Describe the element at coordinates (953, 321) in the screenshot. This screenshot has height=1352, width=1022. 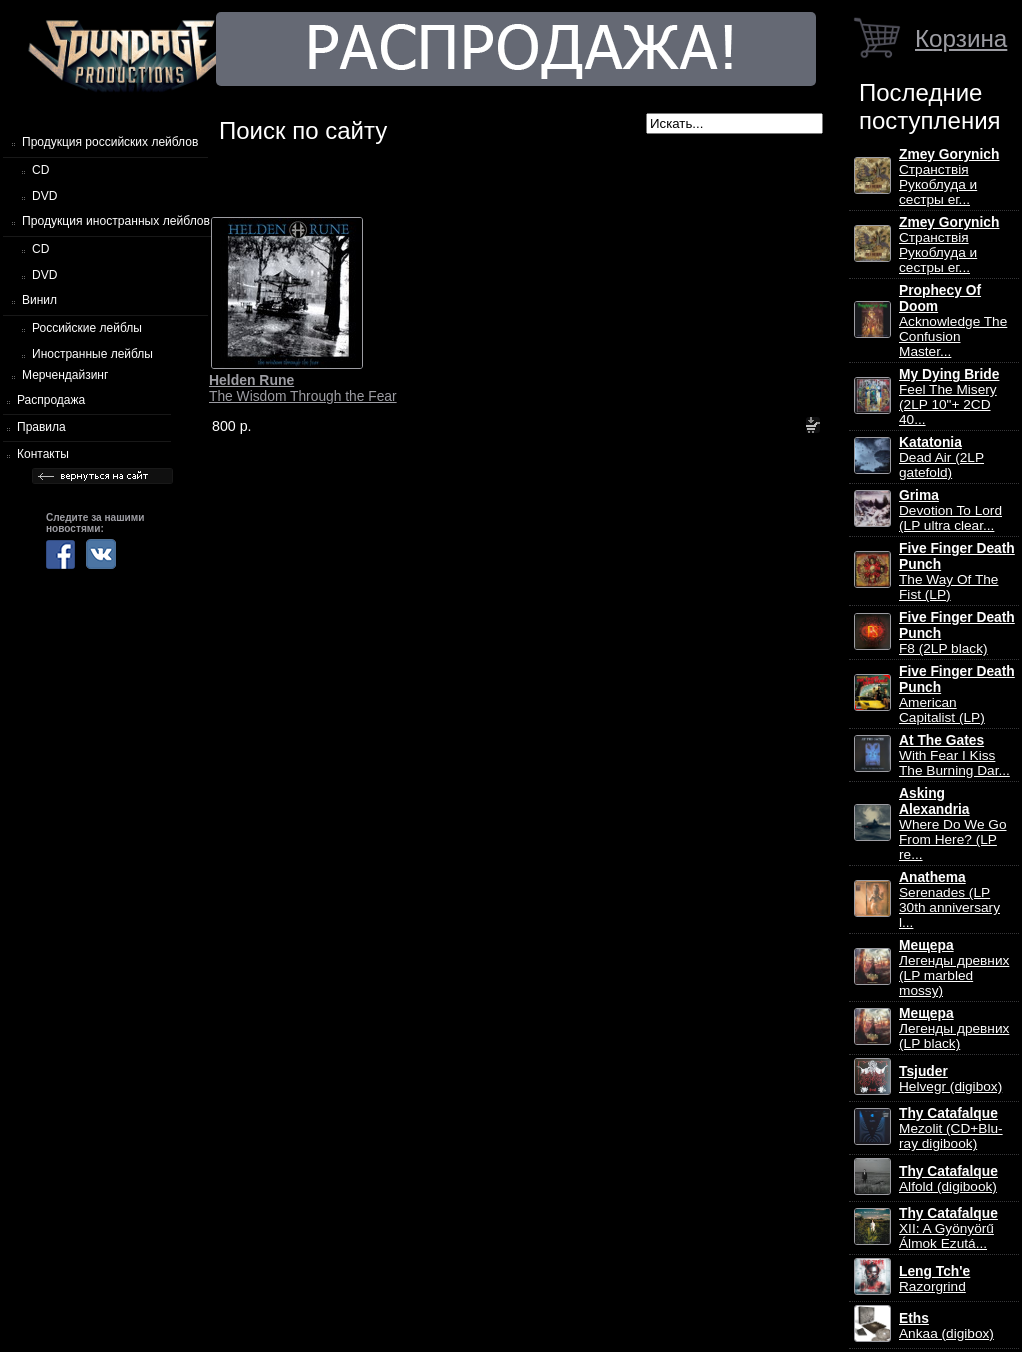
I see `Acknowledge The Confusion Master...` at that location.